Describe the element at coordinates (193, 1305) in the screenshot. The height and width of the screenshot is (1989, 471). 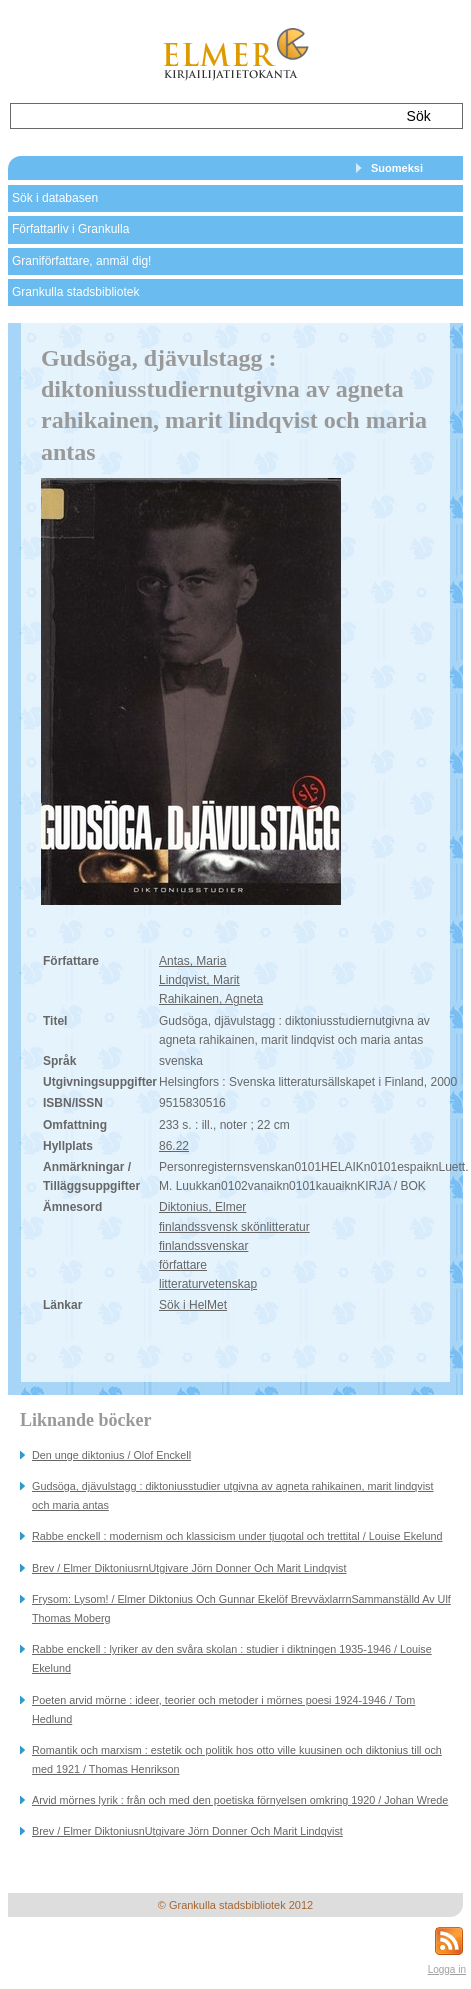
I see `Sök i HelMet` at that location.